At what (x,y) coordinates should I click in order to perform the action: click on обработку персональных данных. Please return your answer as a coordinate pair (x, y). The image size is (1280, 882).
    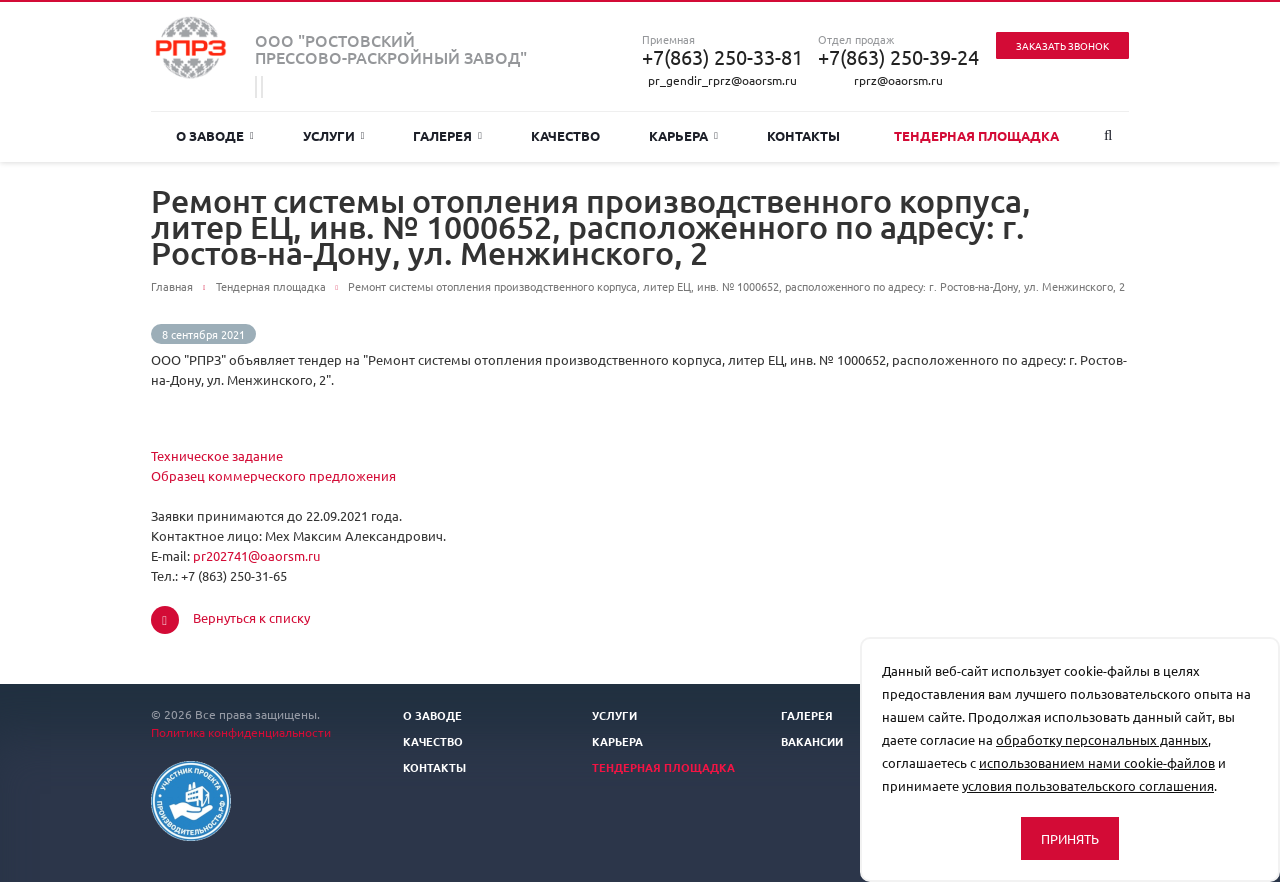
    Looking at the image, I should click on (1102, 739).